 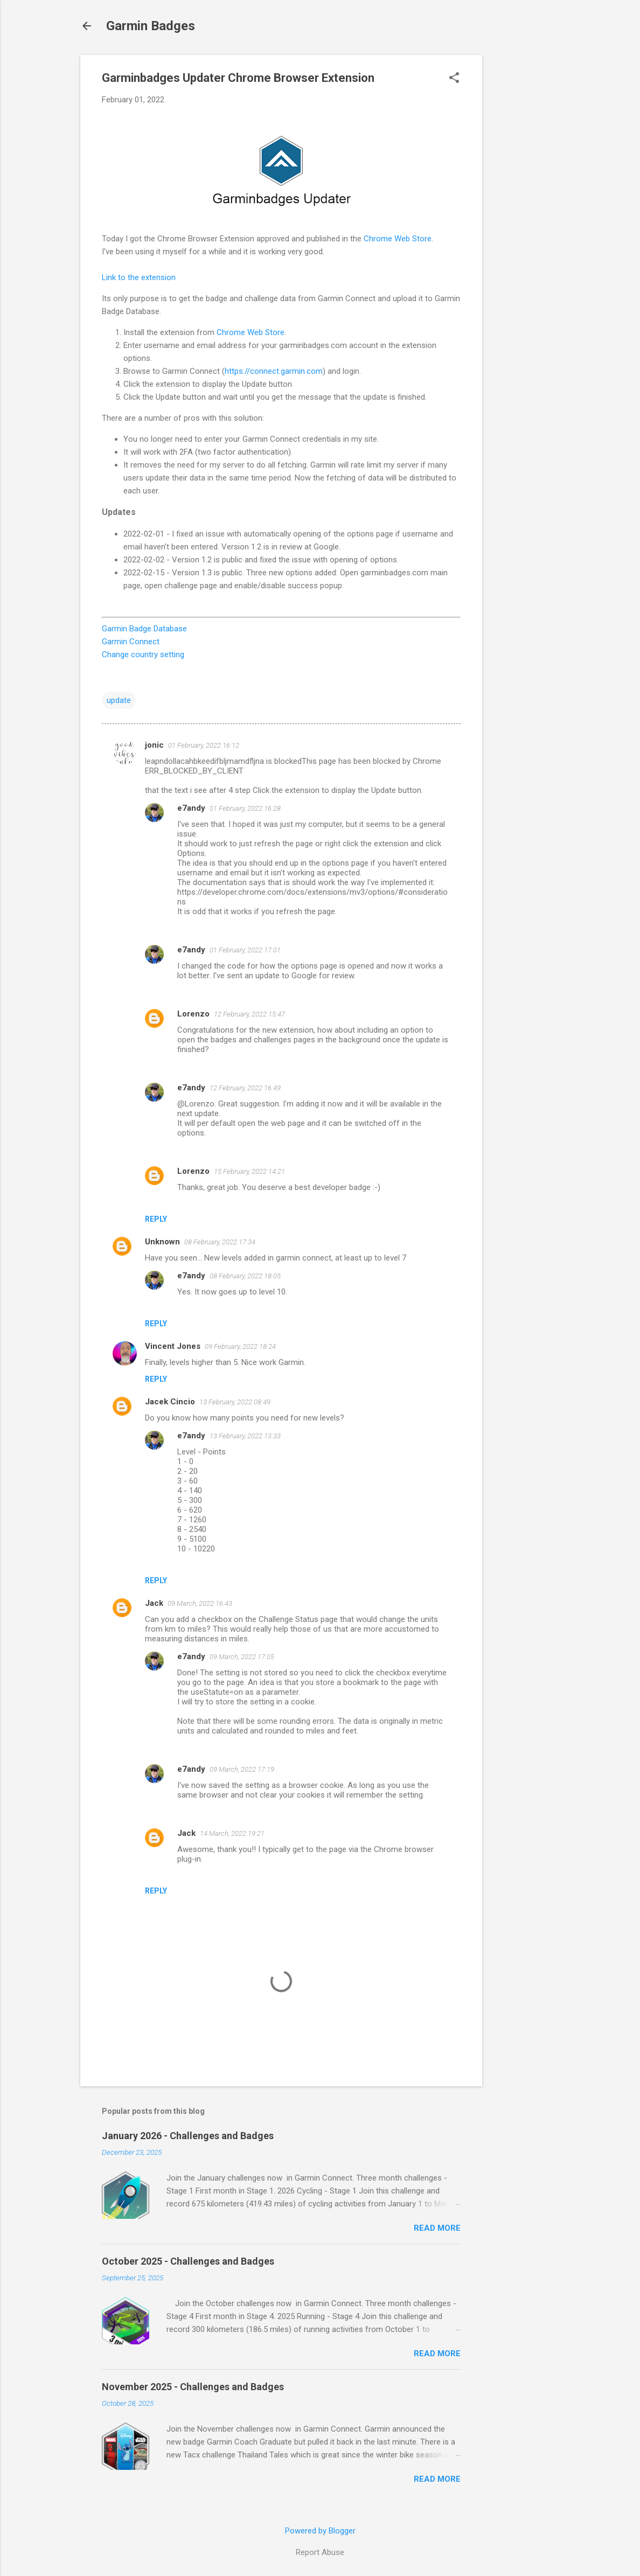 I want to click on 01 February, 2022 16:28, so click(x=245, y=808).